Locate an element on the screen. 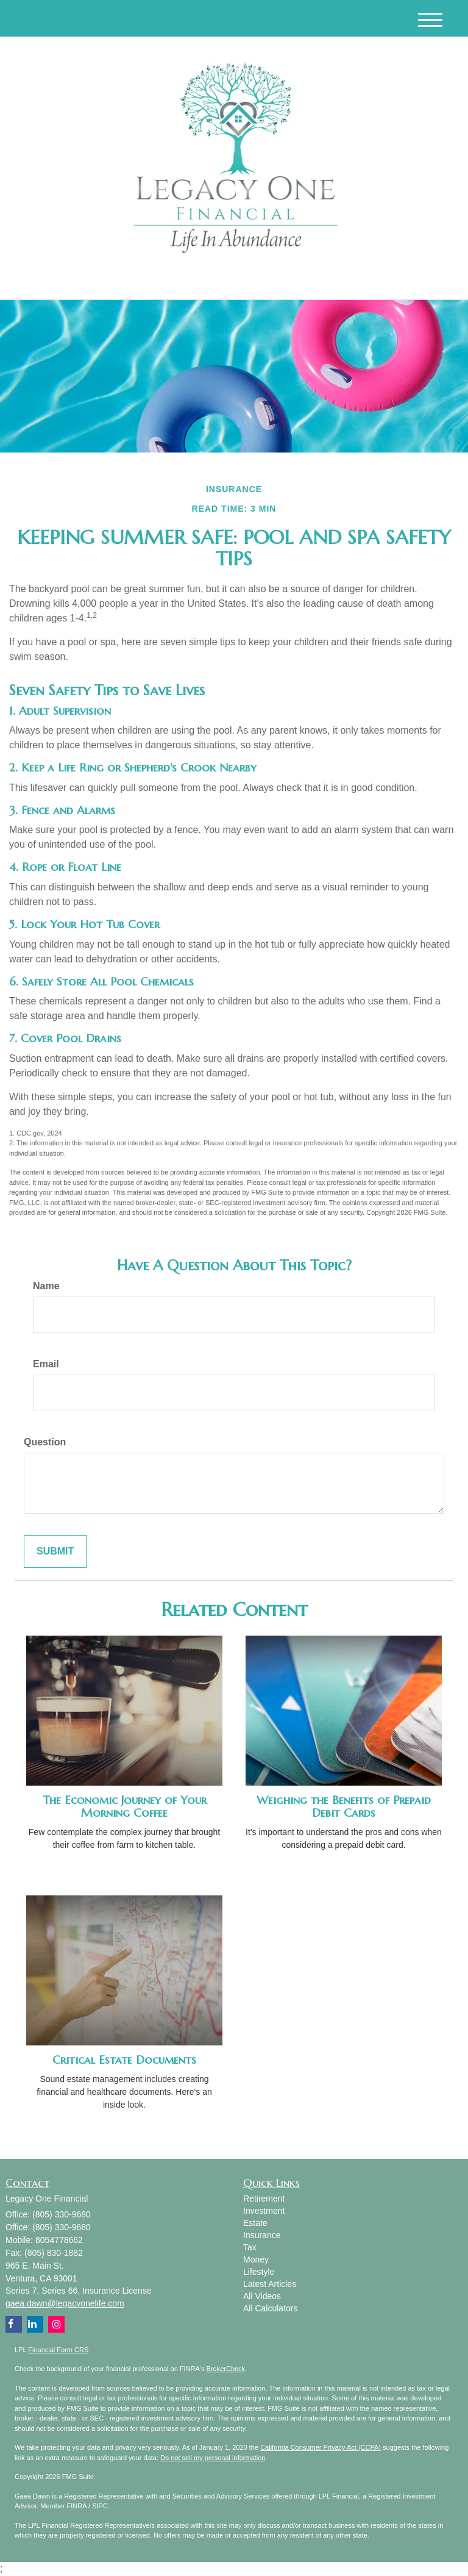 The image size is (468, 2576). The Economic Journey of Your Morning Coffee is located at coordinates (125, 1806).